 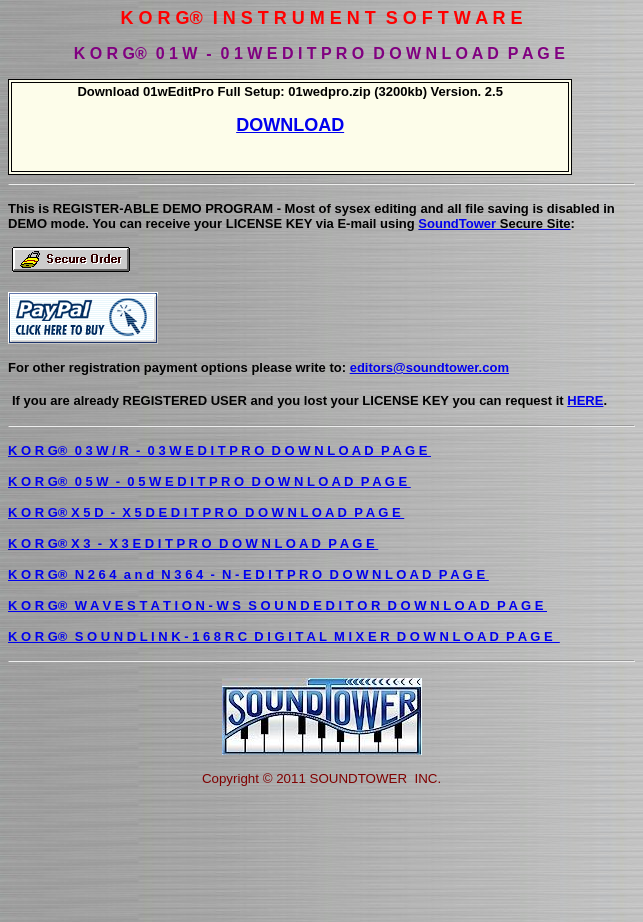 I want to click on K O R G® N 2 6 4 a n d N 3 6 4 - N - E D I T P R O D O W N L O A D P A G E, so click(x=248, y=574).